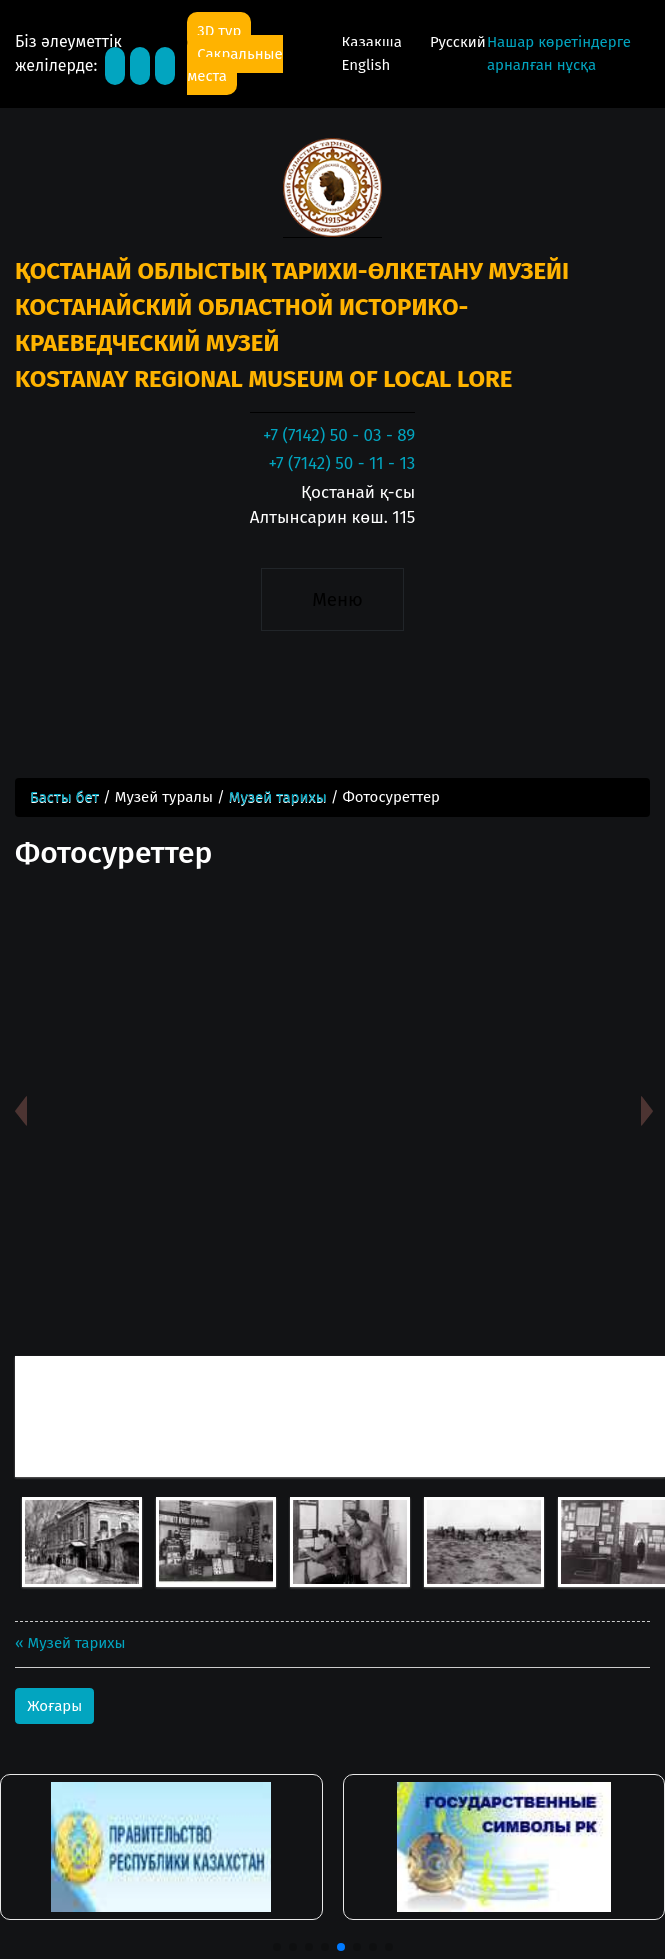 This screenshot has width=665, height=1959. What do you see at coordinates (365, 65) in the screenshot?
I see `English` at bounding box center [365, 65].